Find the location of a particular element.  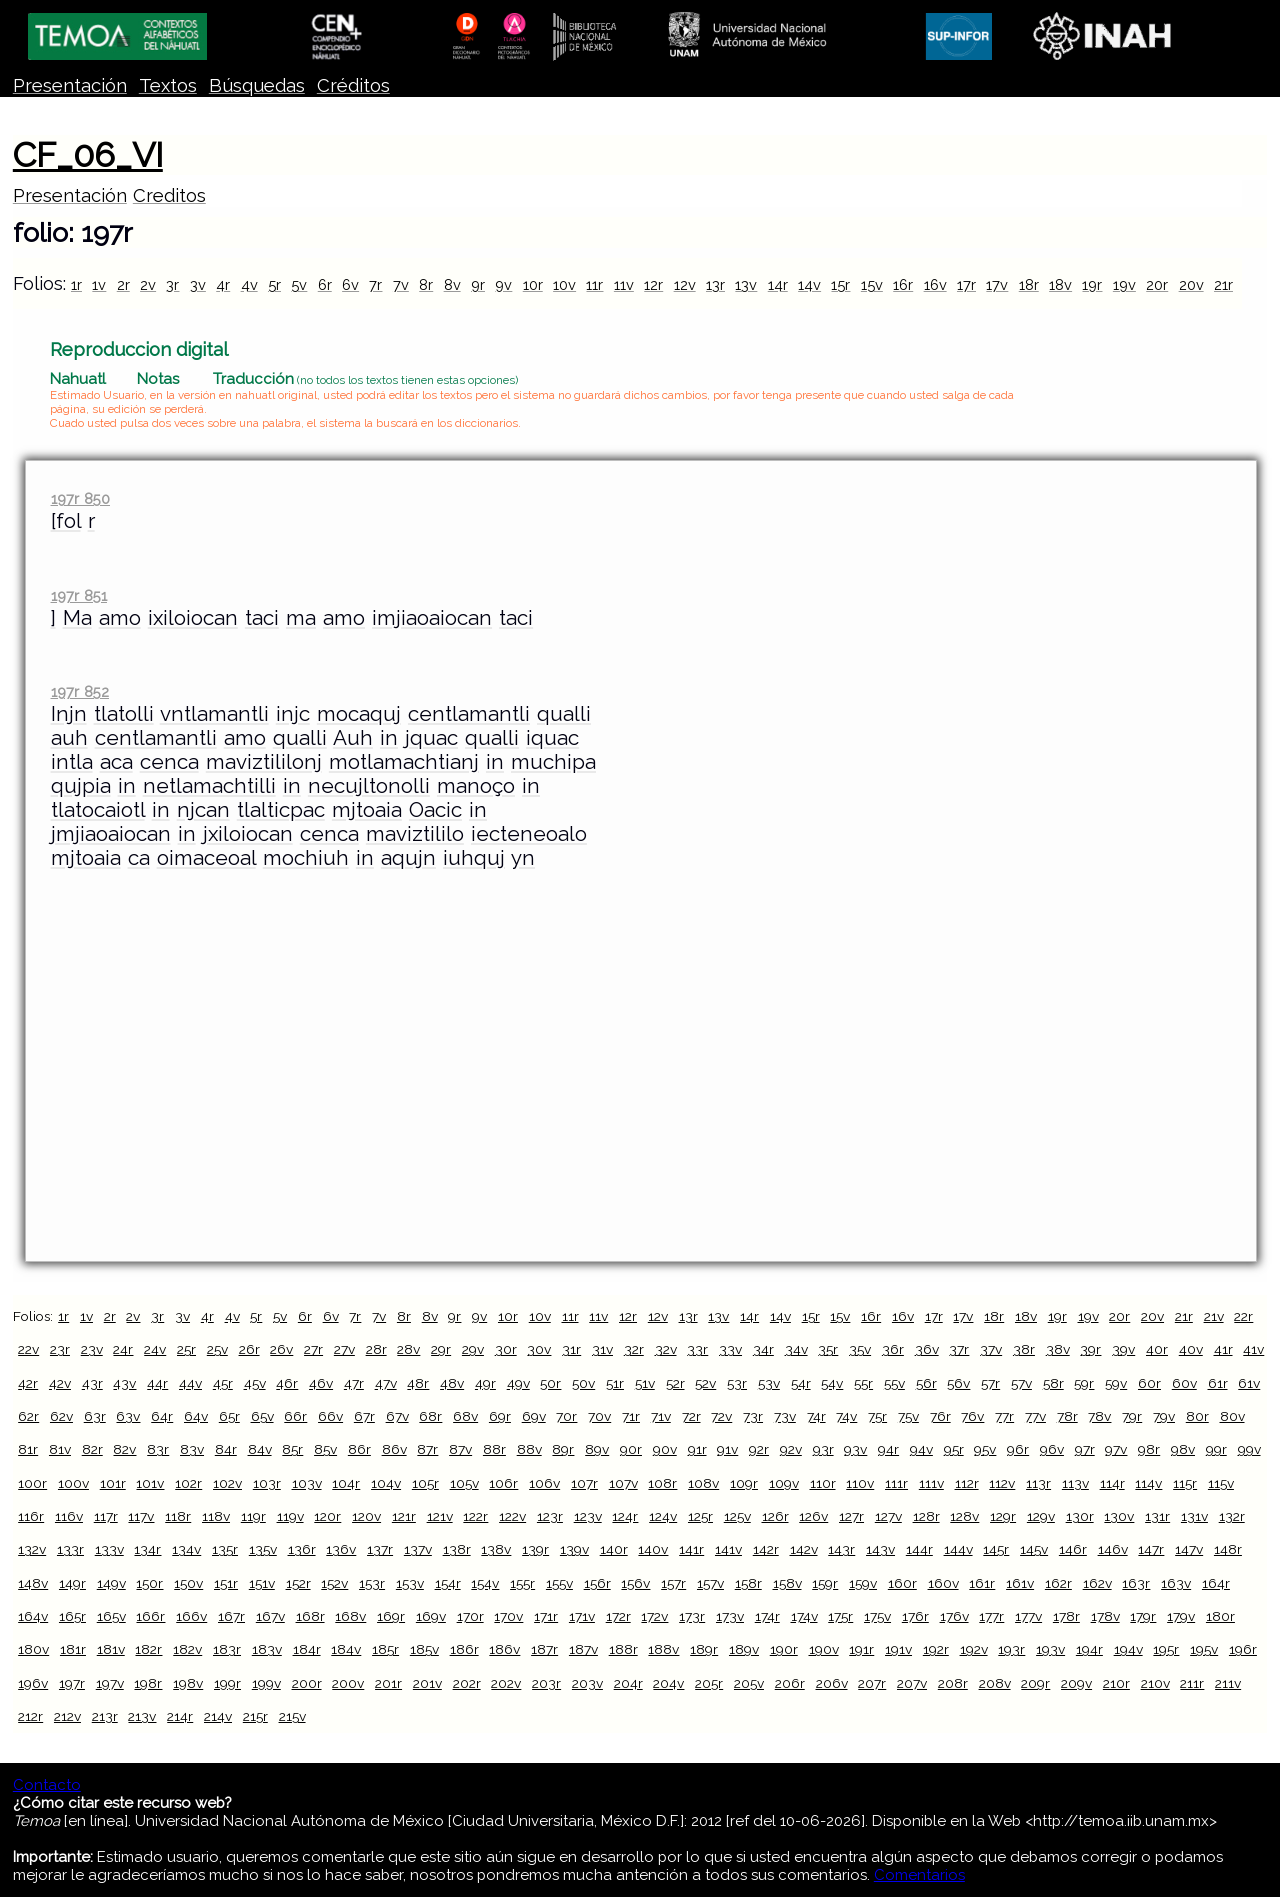

152r is located at coordinates (298, 1583).